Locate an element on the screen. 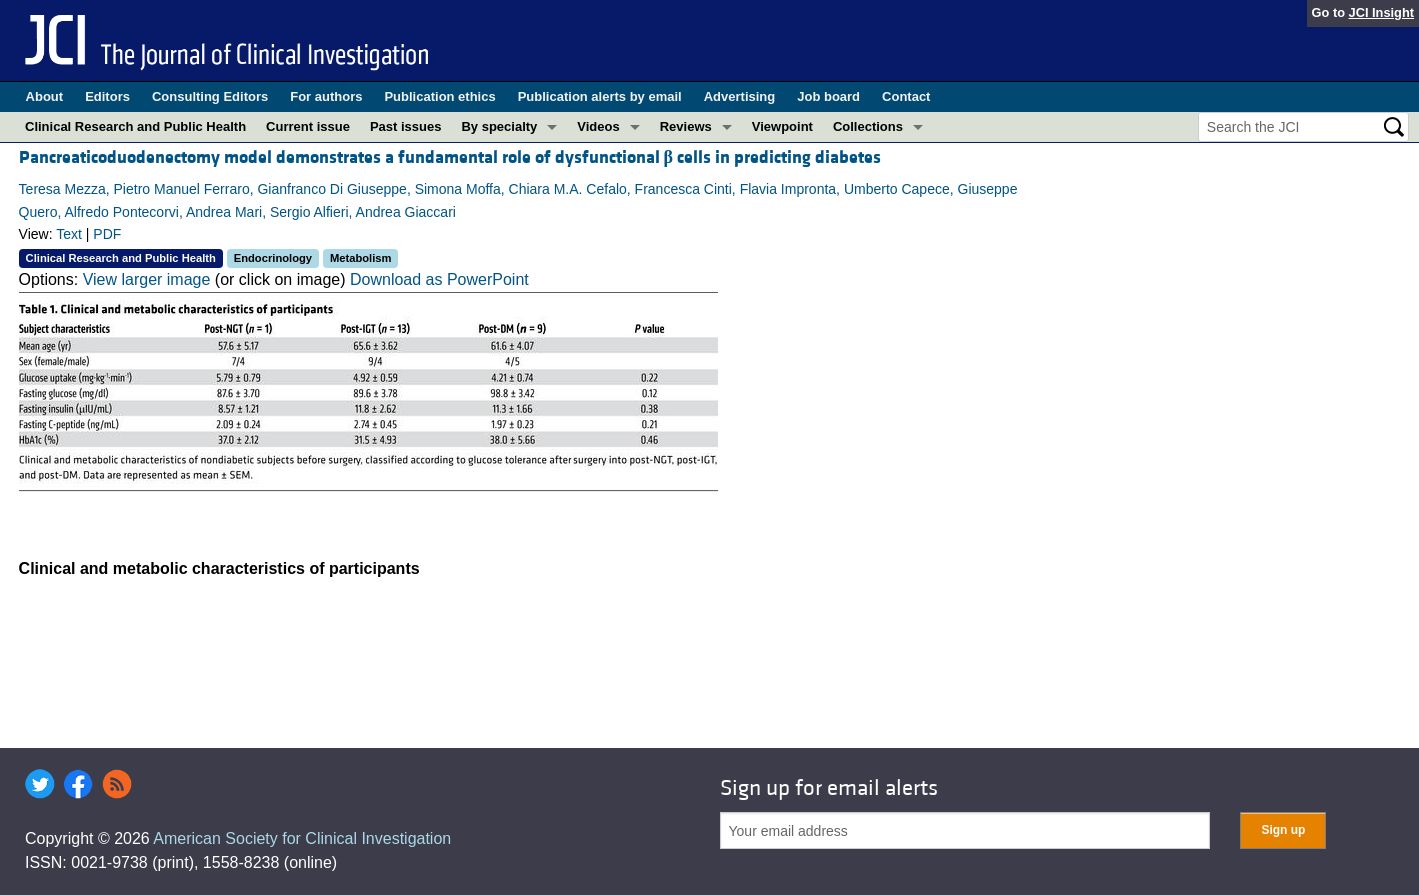  Text is located at coordinates (69, 234).